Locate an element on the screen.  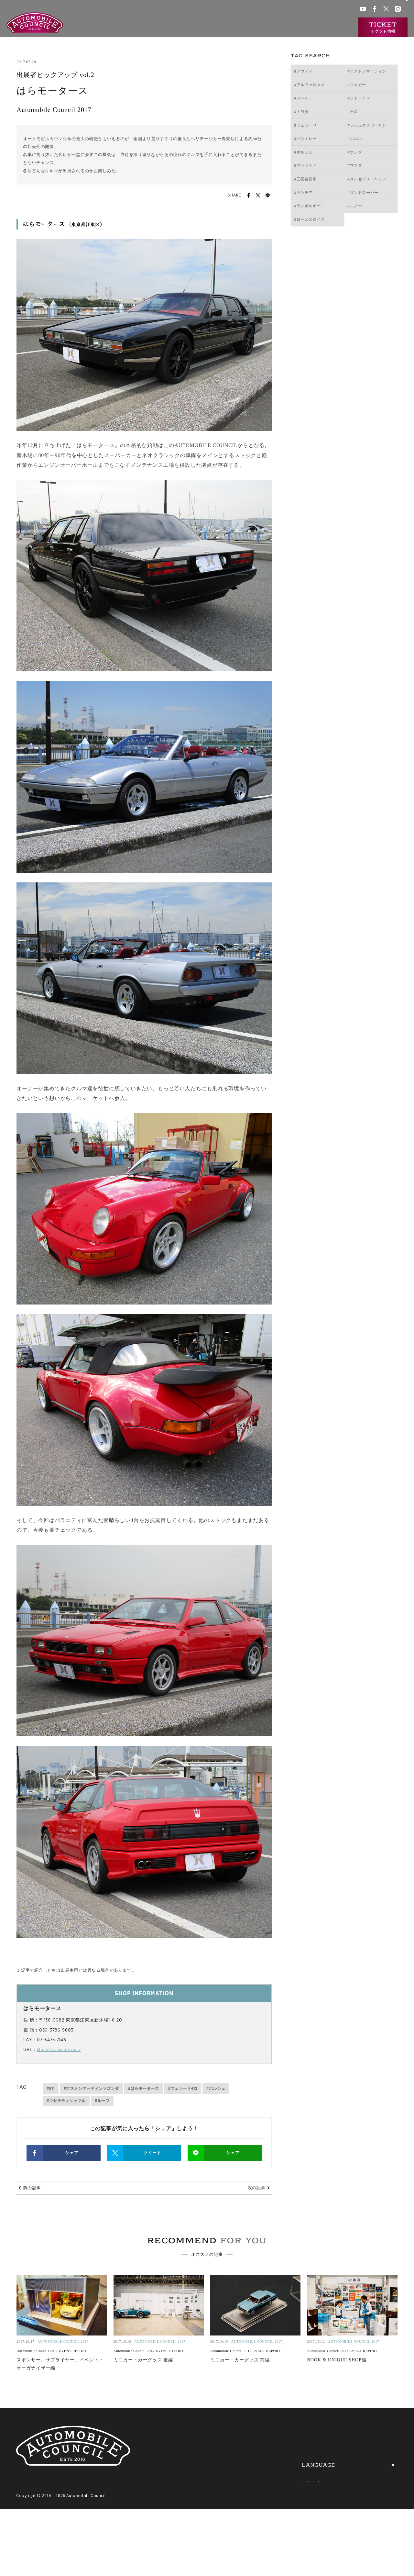
ABOUT is located at coordinates (269, 2435).